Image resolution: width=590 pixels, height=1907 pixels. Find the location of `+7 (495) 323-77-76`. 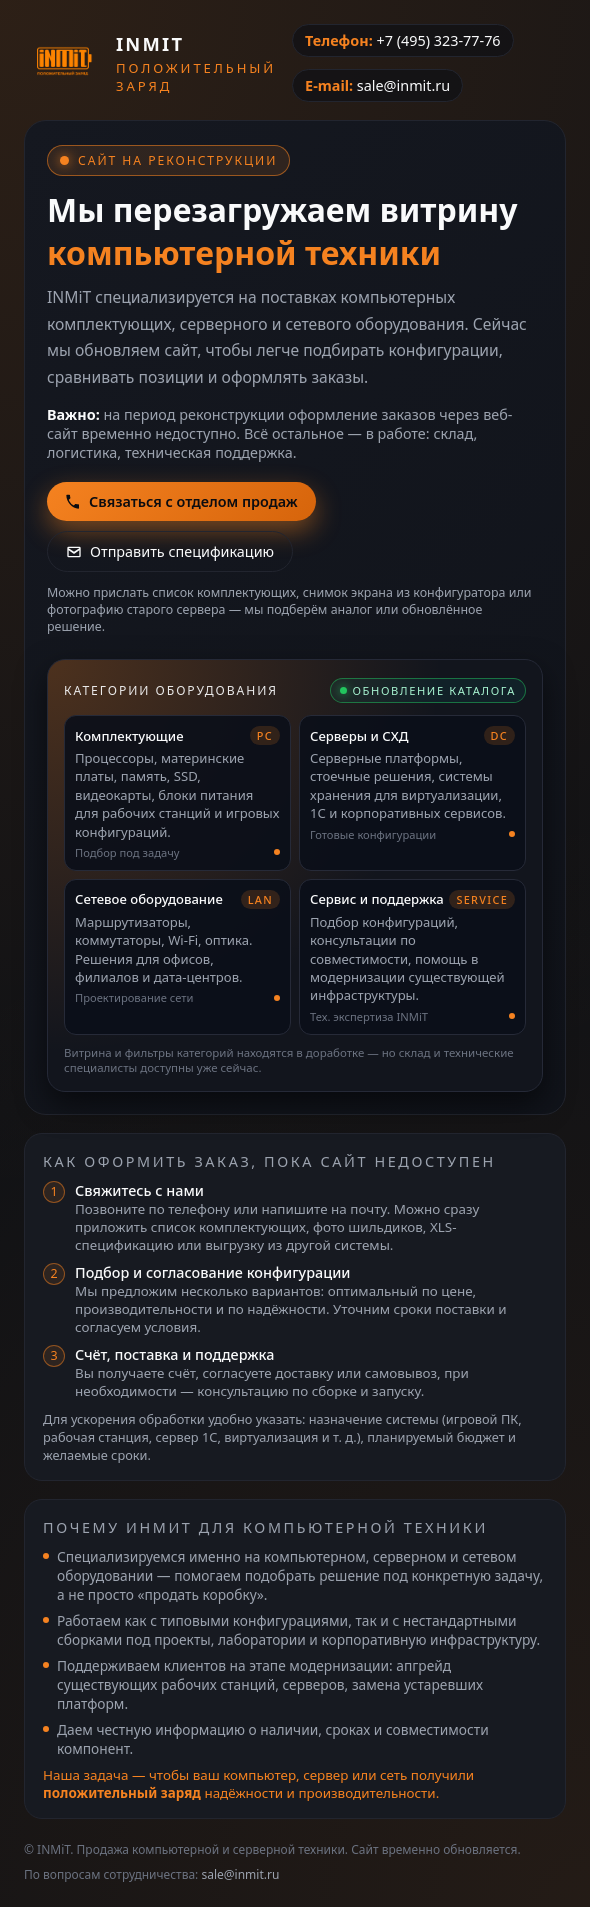

+7 (495) 323-77-76 is located at coordinates (438, 40).